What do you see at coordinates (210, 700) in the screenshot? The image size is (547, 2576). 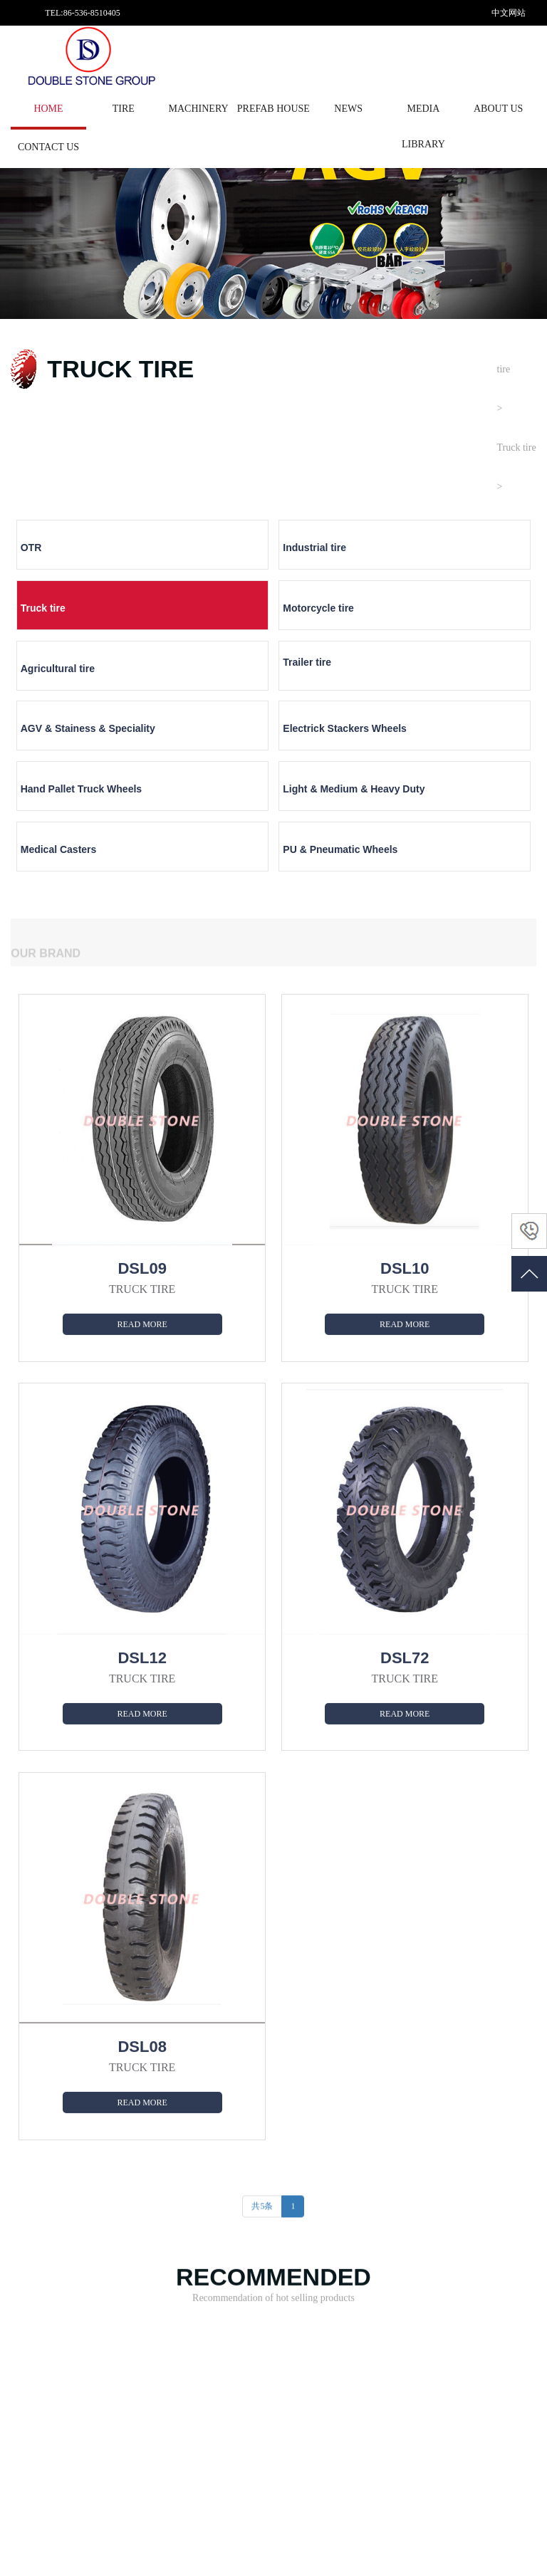 I see `Light & Medium & Heavy Duty` at bounding box center [210, 700].